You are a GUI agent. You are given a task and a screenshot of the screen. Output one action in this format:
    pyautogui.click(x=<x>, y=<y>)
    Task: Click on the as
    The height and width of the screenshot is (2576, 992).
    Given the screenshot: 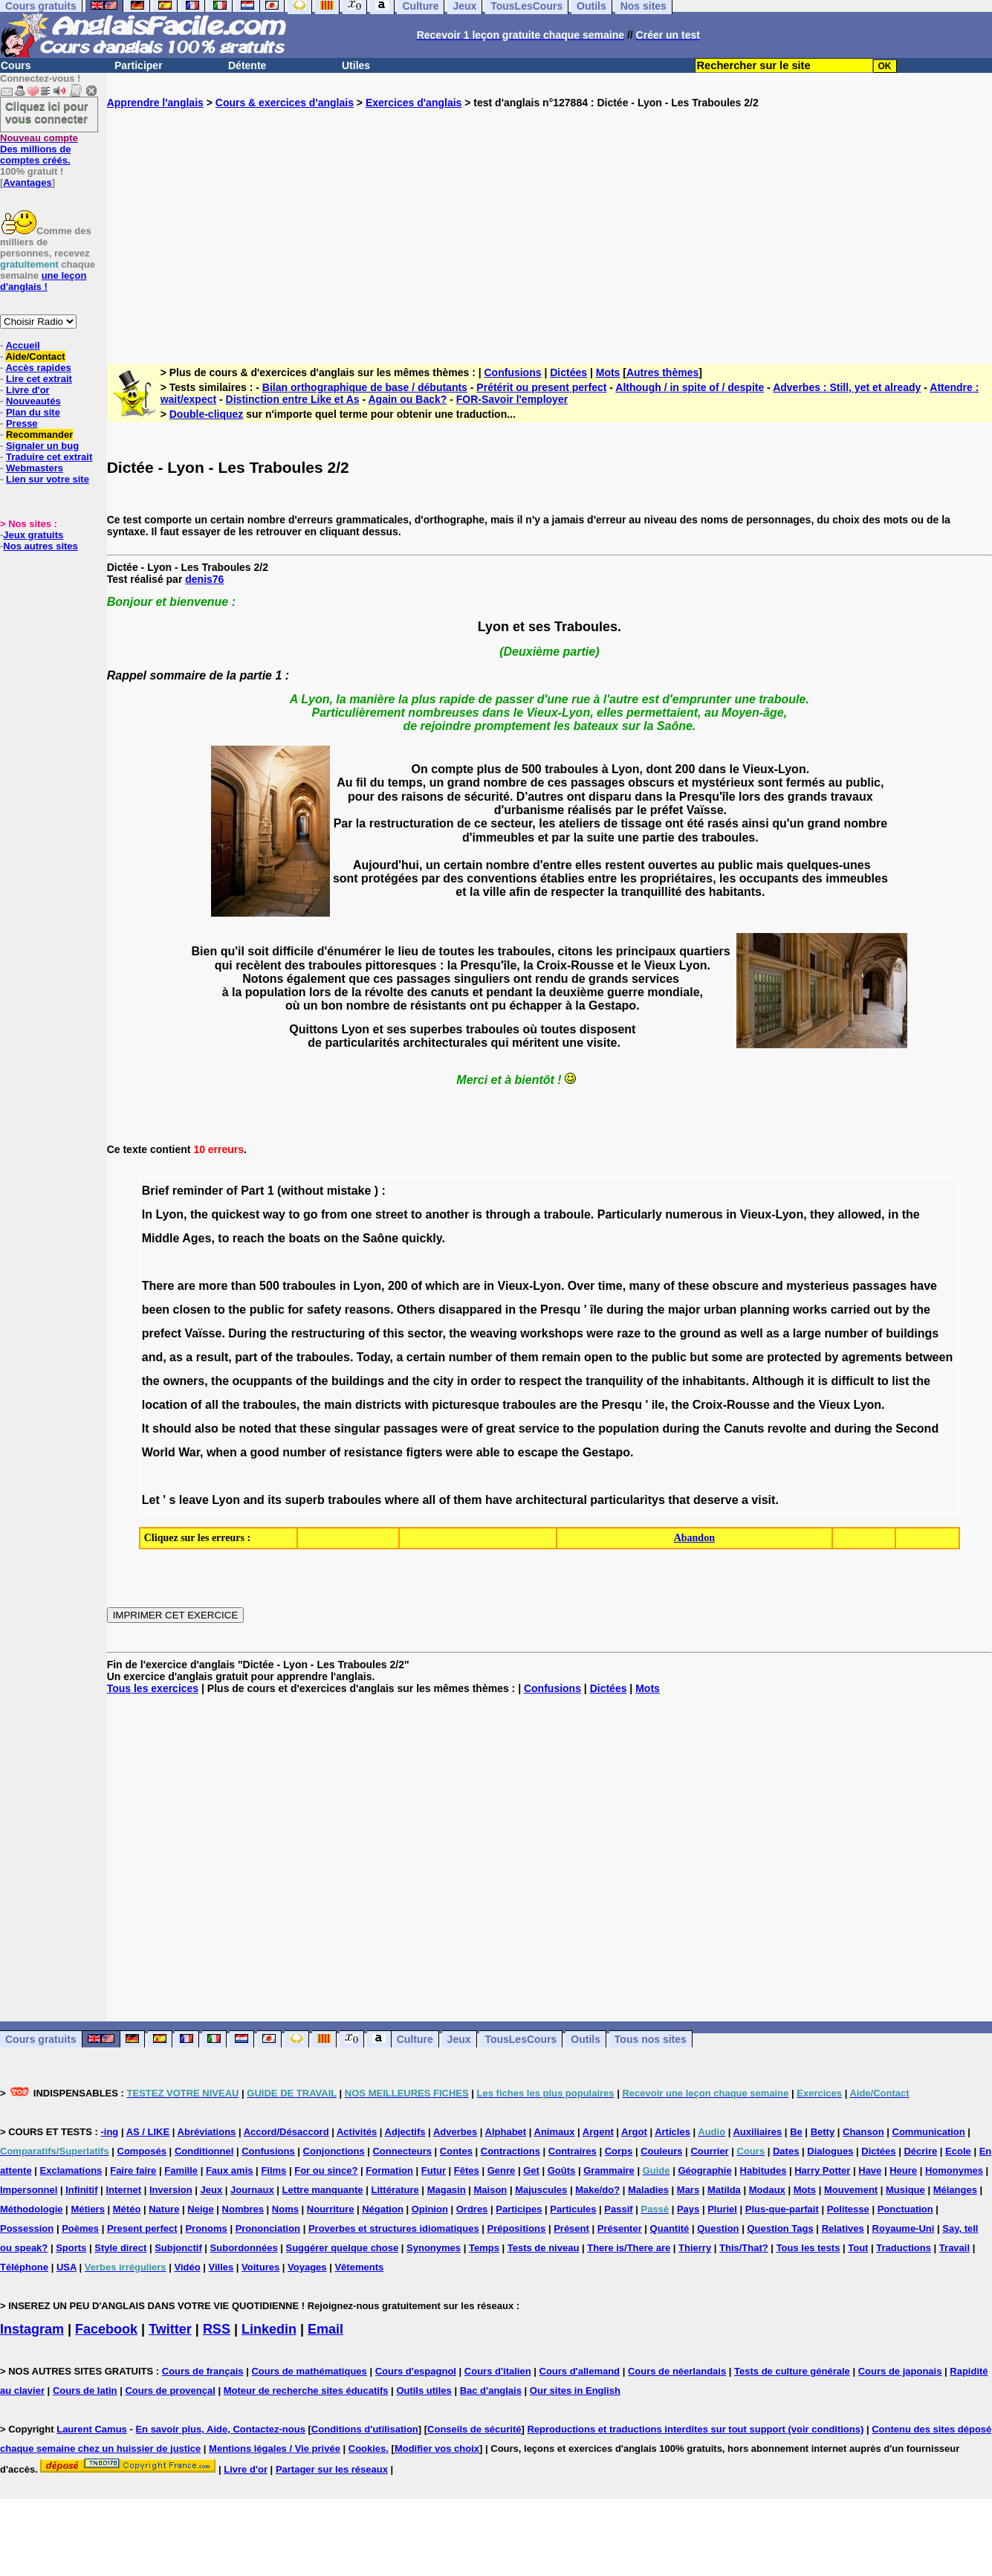 What is the action you would take?
    pyautogui.click(x=730, y=1333)
    